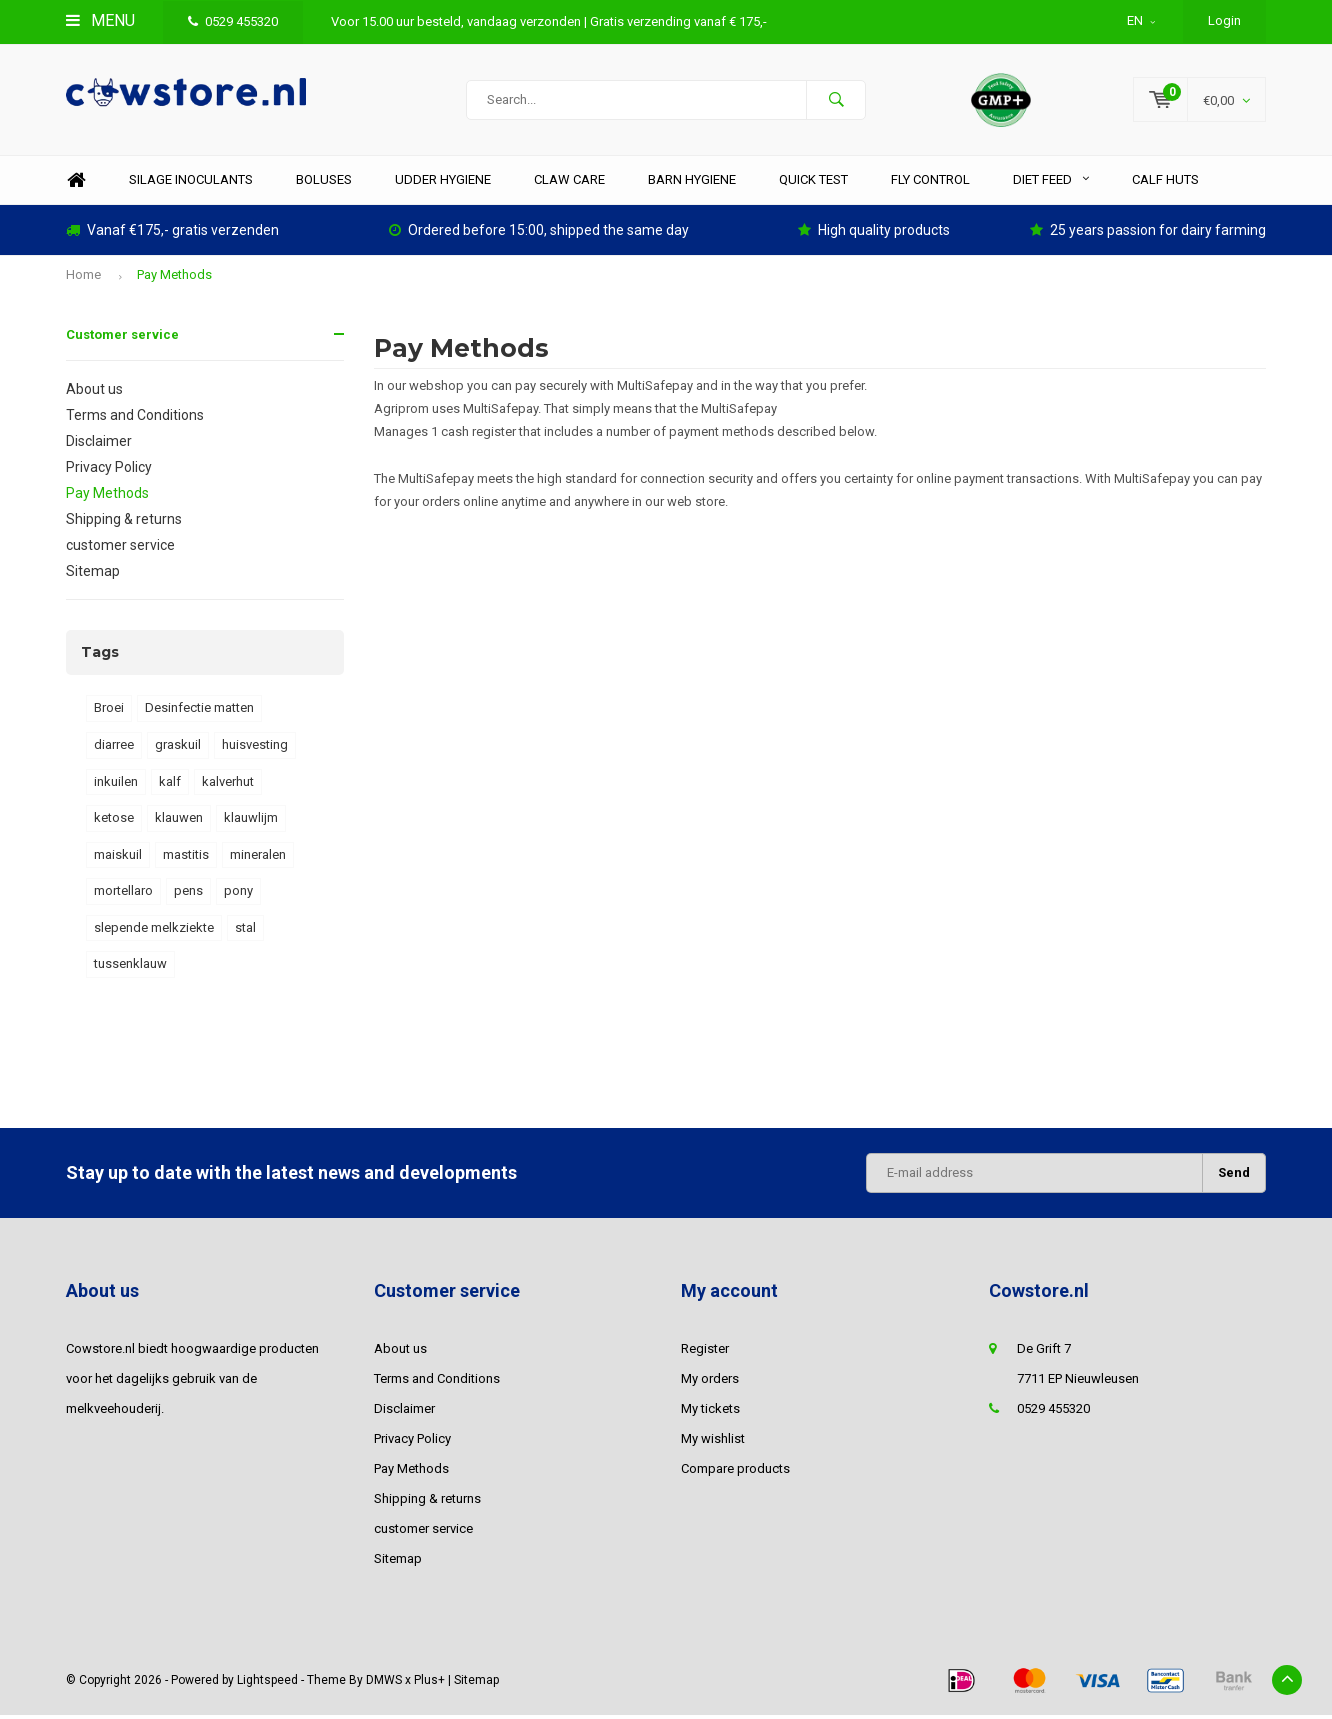 This screenshot has height=1719, width=1332. What do you see at coordinates (692, 182) in the screenshot?
I see `Barn hygiene` at bounding box center [692, 182].